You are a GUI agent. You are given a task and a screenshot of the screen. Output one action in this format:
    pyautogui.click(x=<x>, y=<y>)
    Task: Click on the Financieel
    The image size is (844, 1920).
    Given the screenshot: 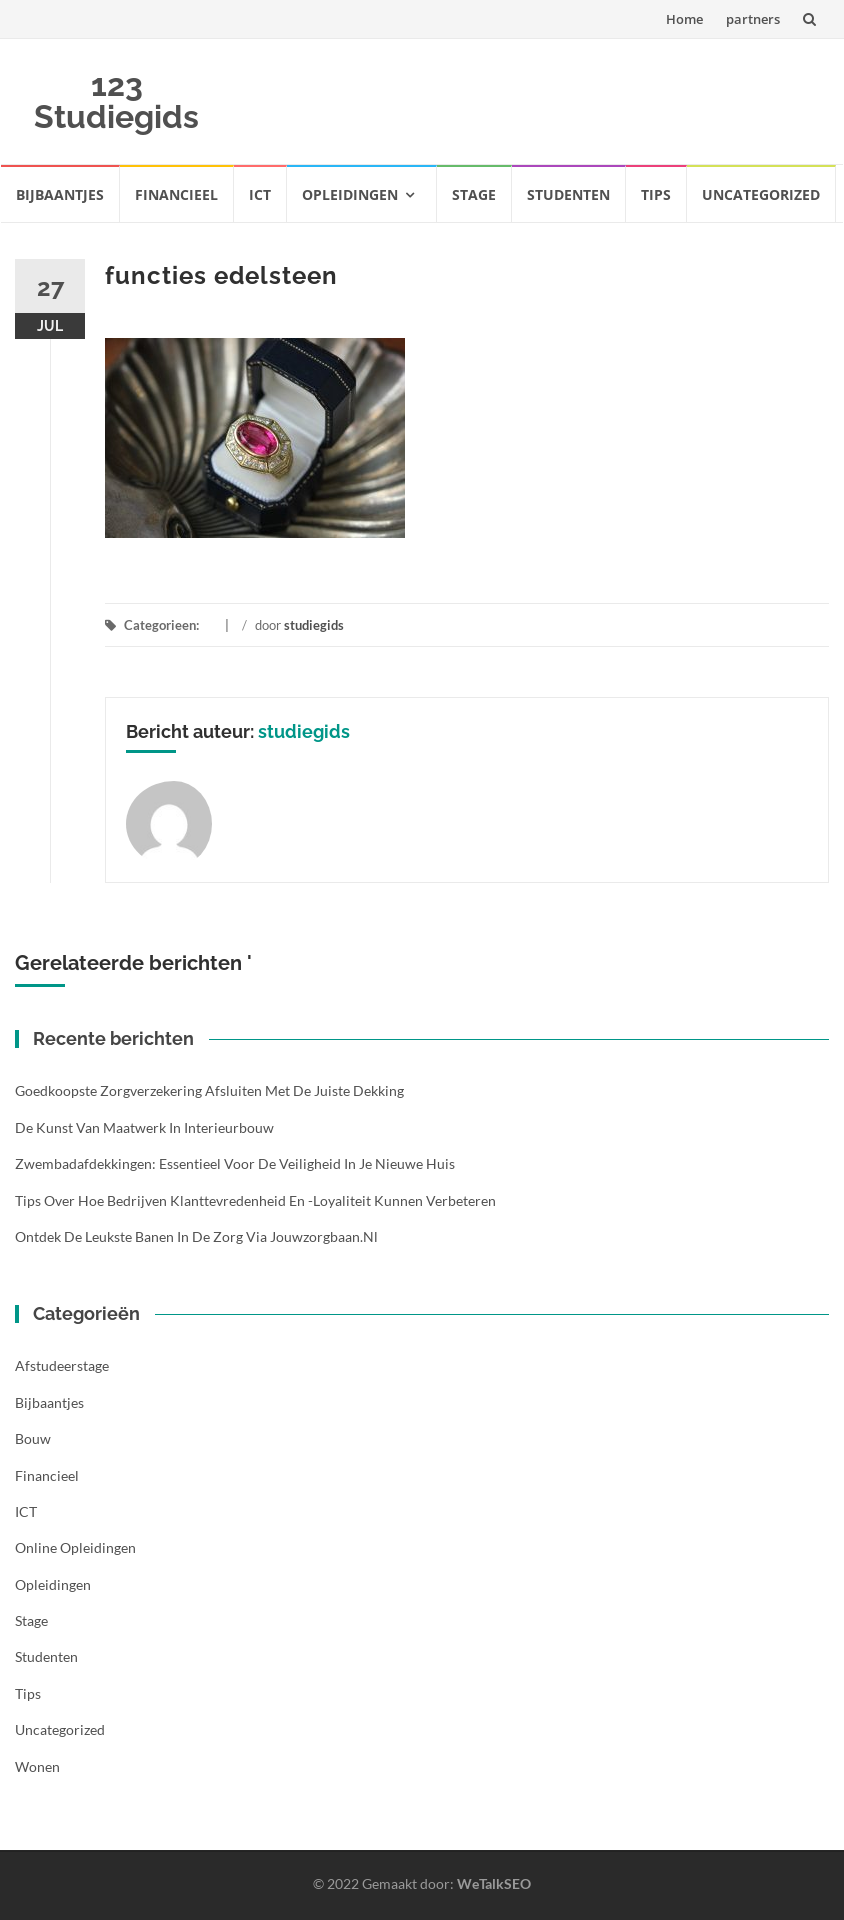 What is the action you would take?
    pyautogui.click(x=176, y=194)
    